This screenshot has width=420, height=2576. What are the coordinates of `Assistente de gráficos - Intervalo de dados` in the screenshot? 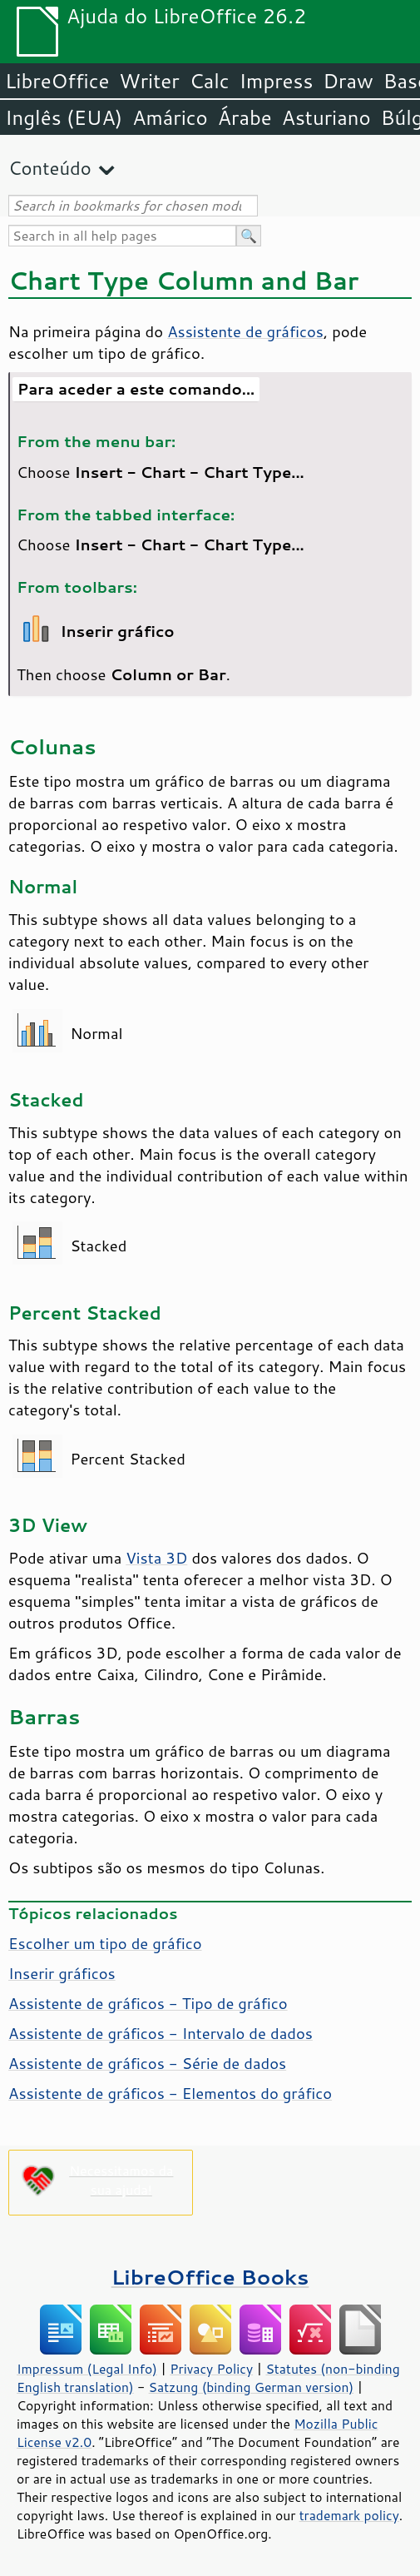 It's located at (160, 2033).